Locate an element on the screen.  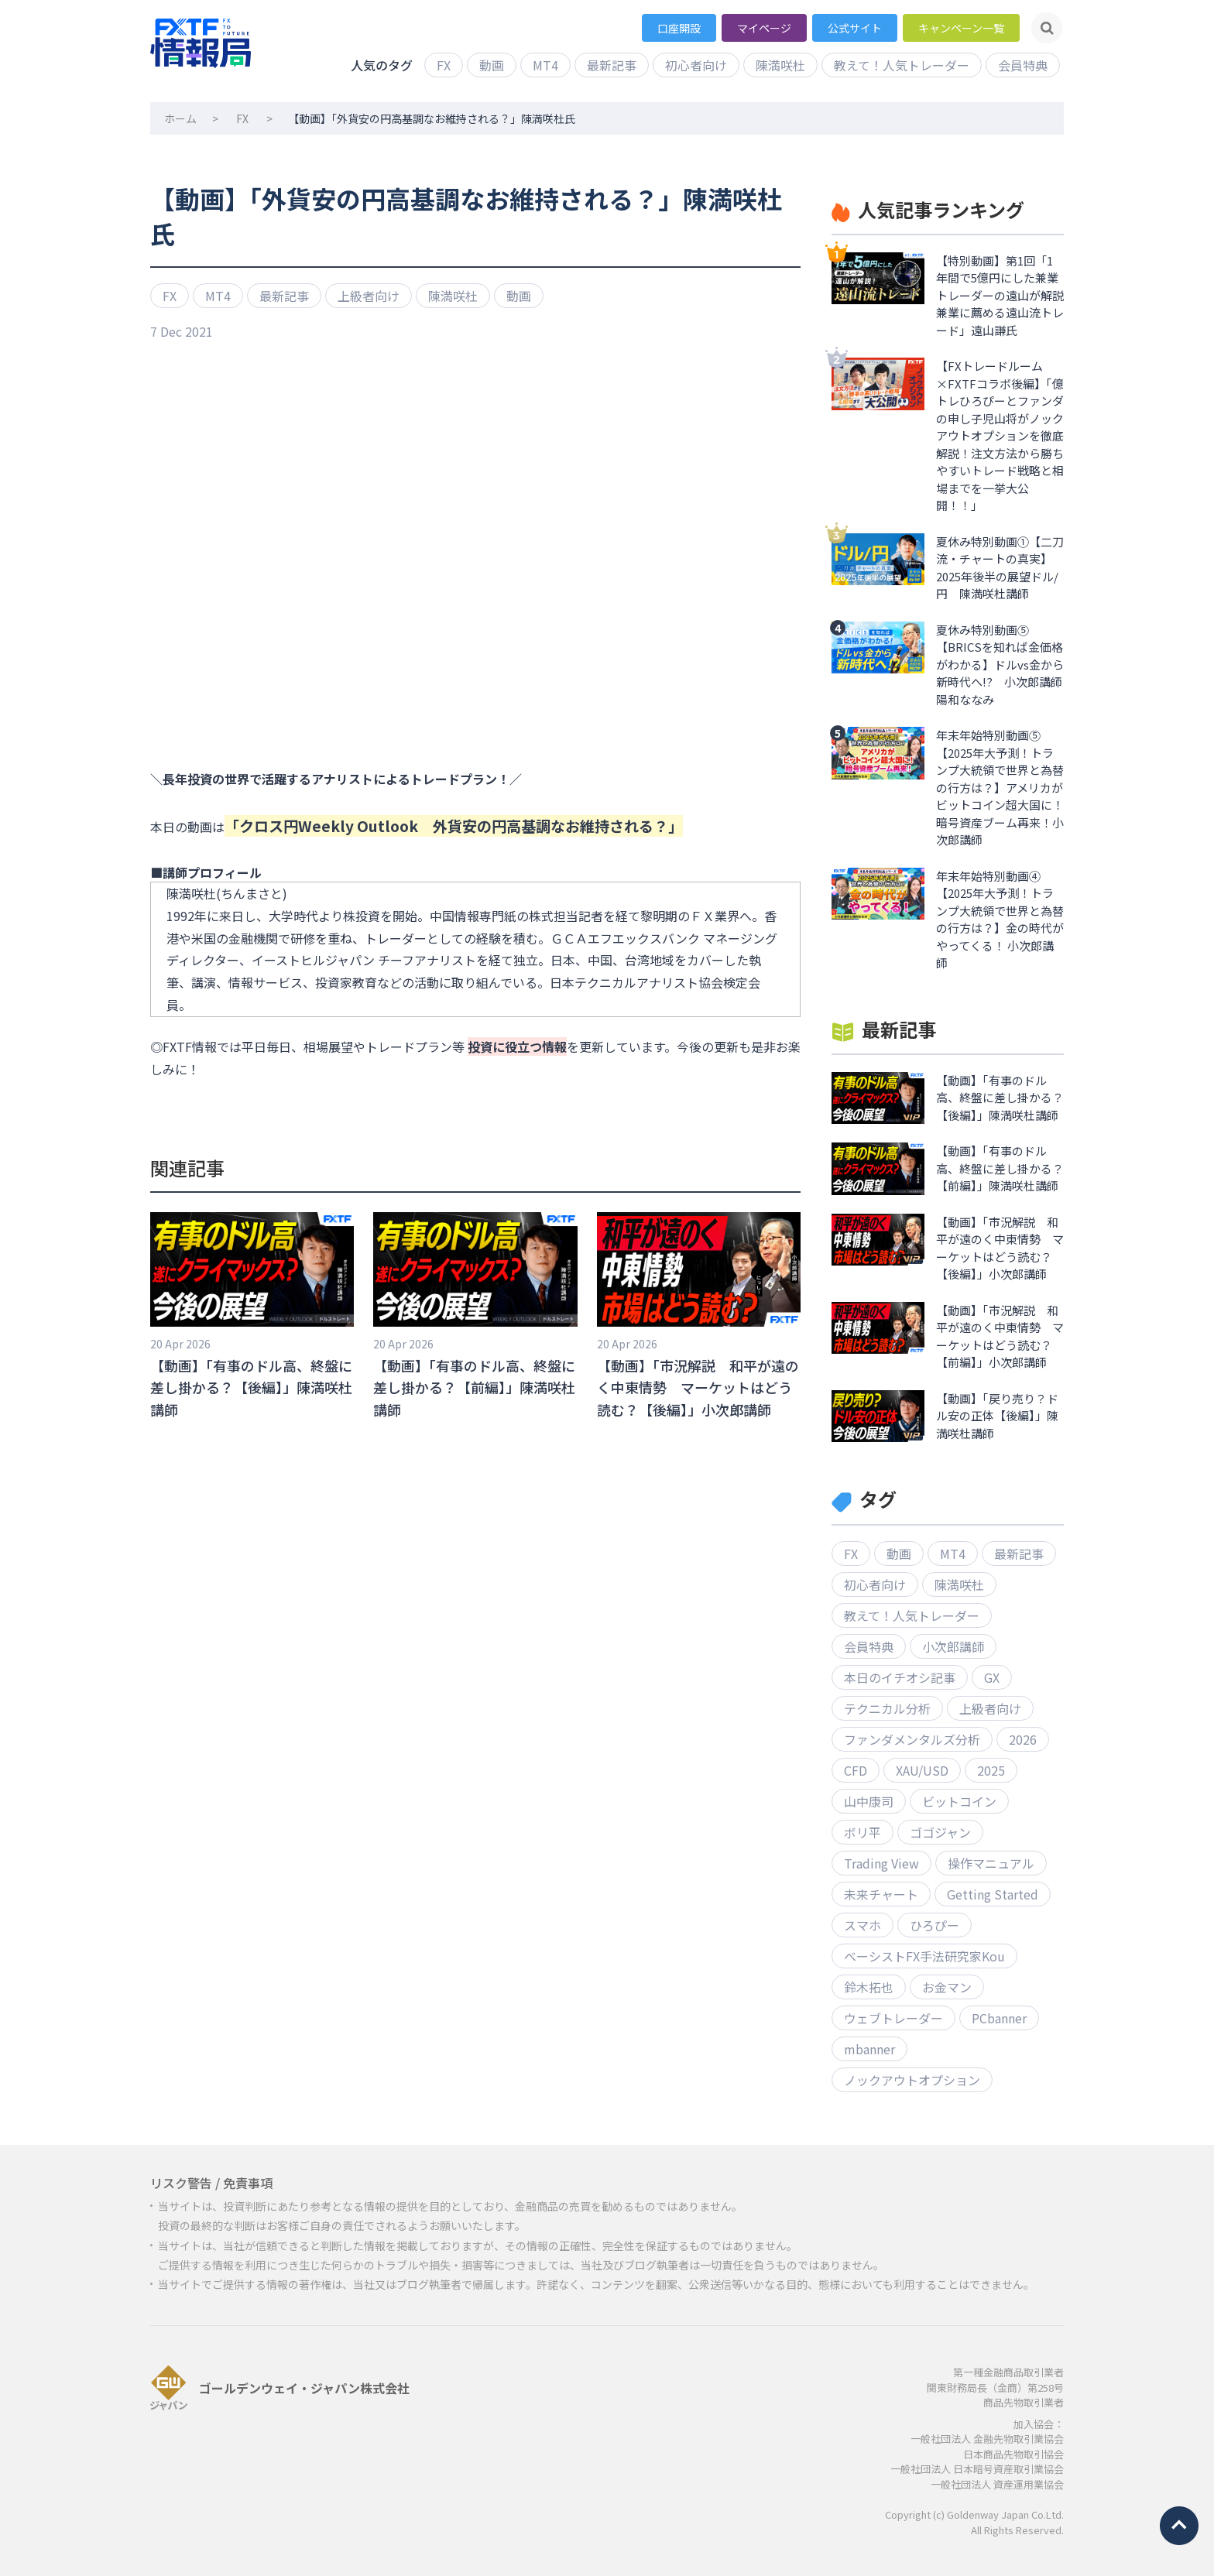
鈴木拓也 is located at coordinates (868, 1987).